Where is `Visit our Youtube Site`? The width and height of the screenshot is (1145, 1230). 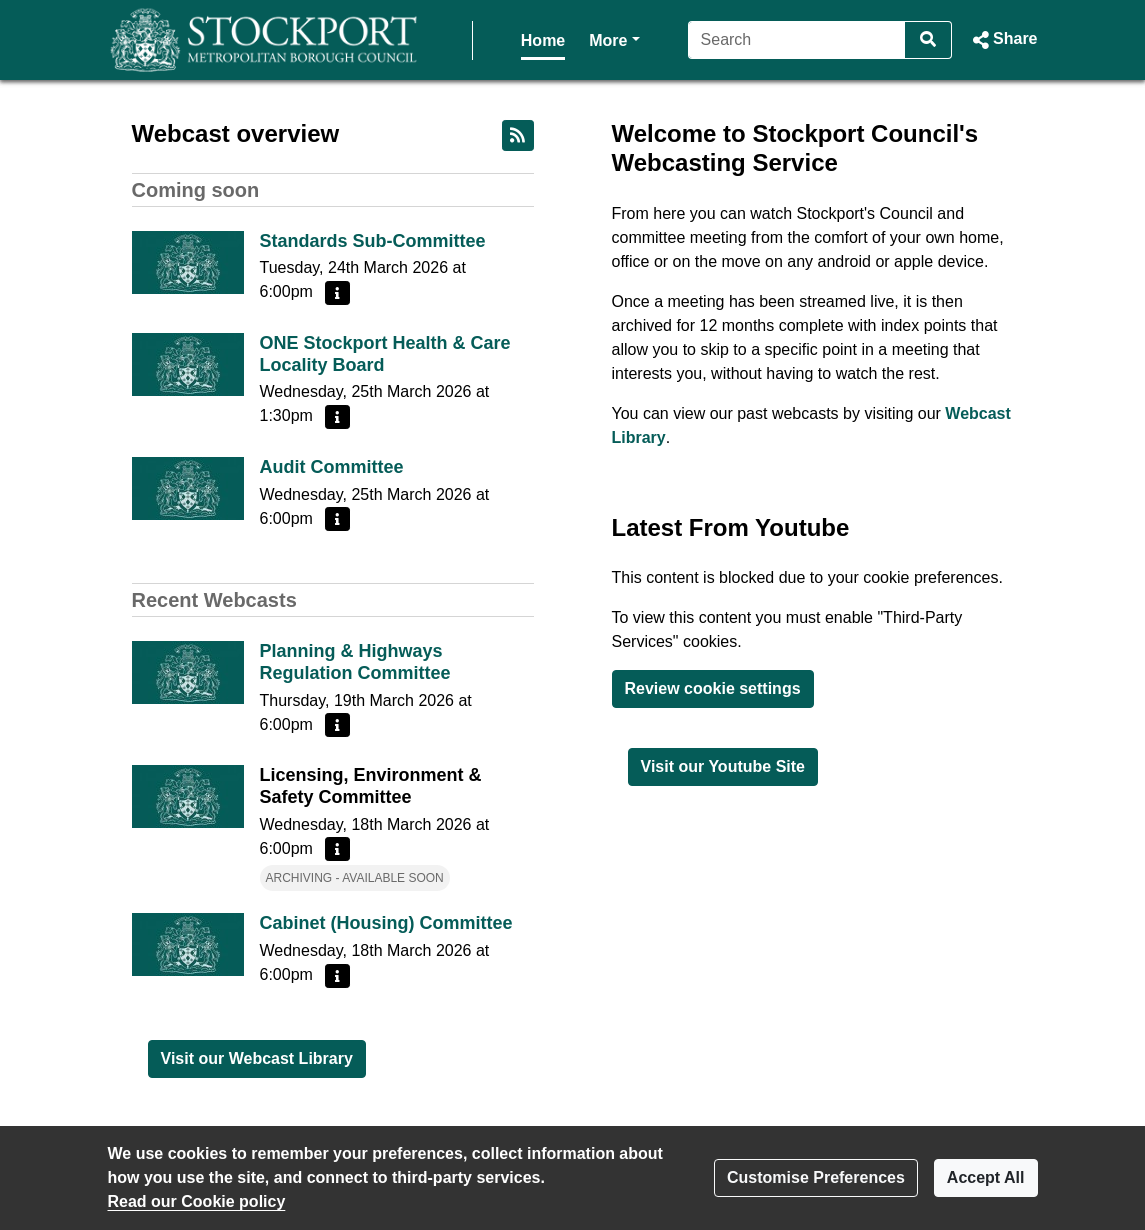
Visit our Youtube Site is located at coordinates (723, 766).